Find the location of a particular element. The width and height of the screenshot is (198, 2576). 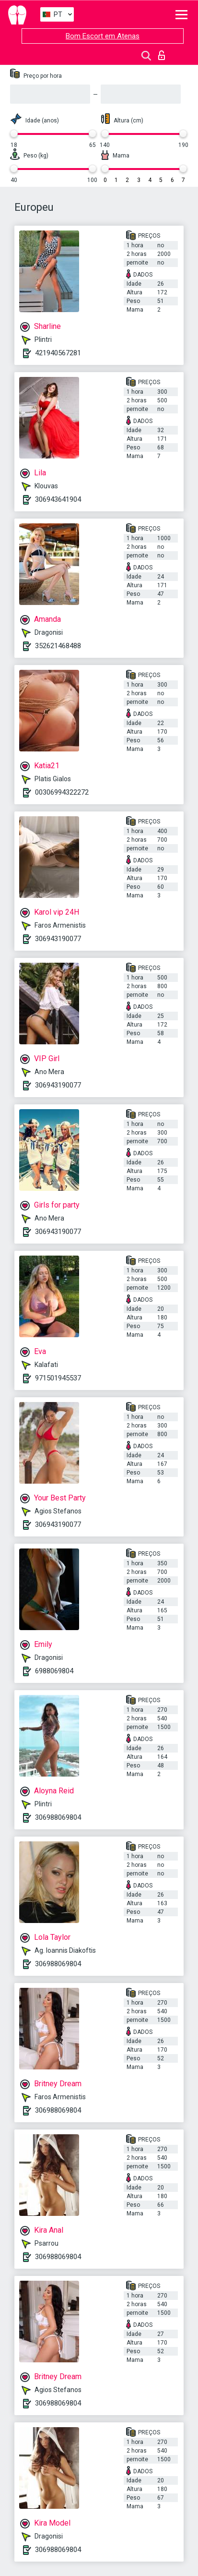

00306994322272 is located at coordinates (62, 792).